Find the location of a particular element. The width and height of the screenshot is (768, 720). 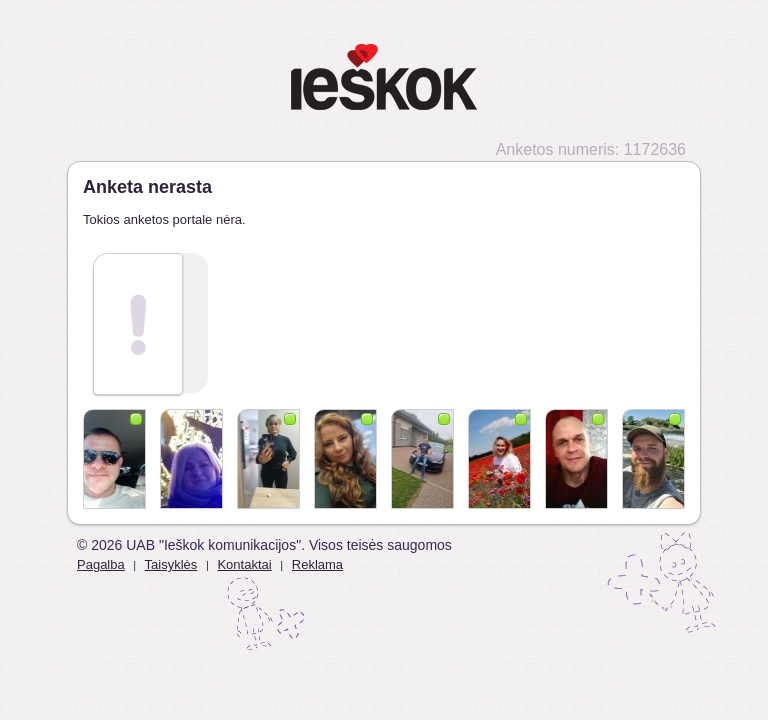

Reklama is located at coordinates (317, 564).